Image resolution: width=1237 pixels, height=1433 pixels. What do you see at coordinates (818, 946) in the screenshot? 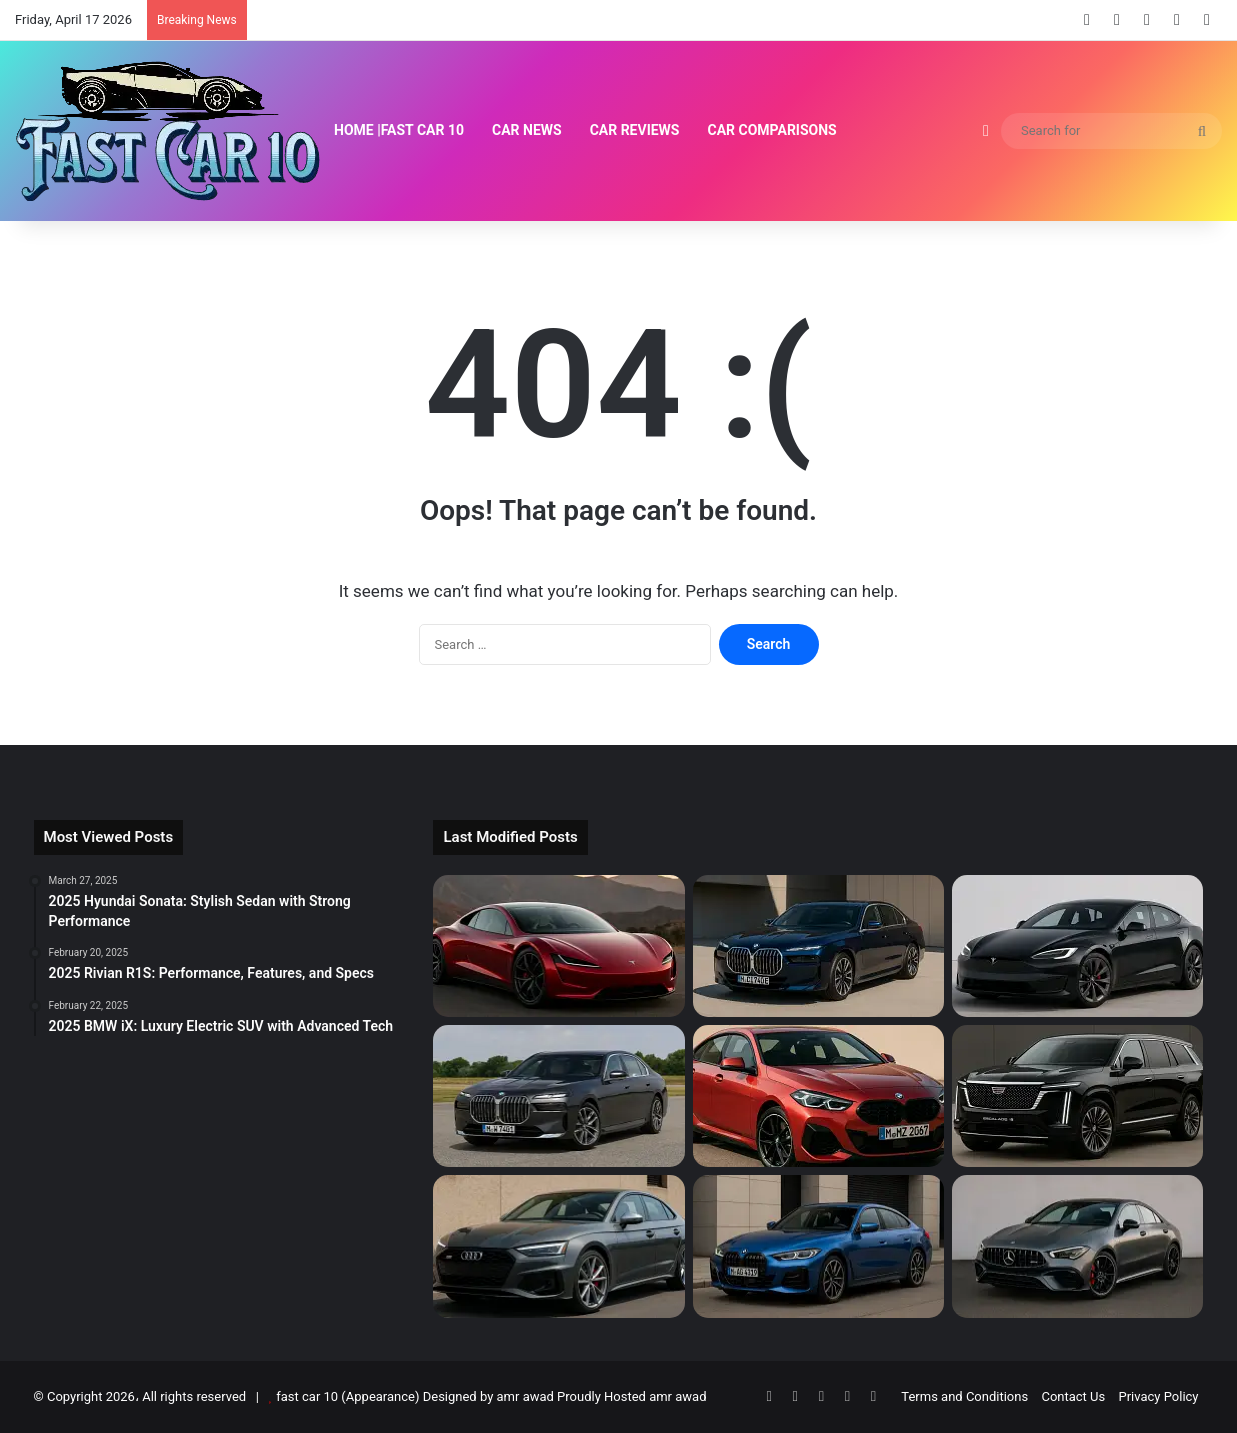
I see `[2025 BMW i7: Flagship Luxury Electric Sedan]` at bounding box center [818, 946].